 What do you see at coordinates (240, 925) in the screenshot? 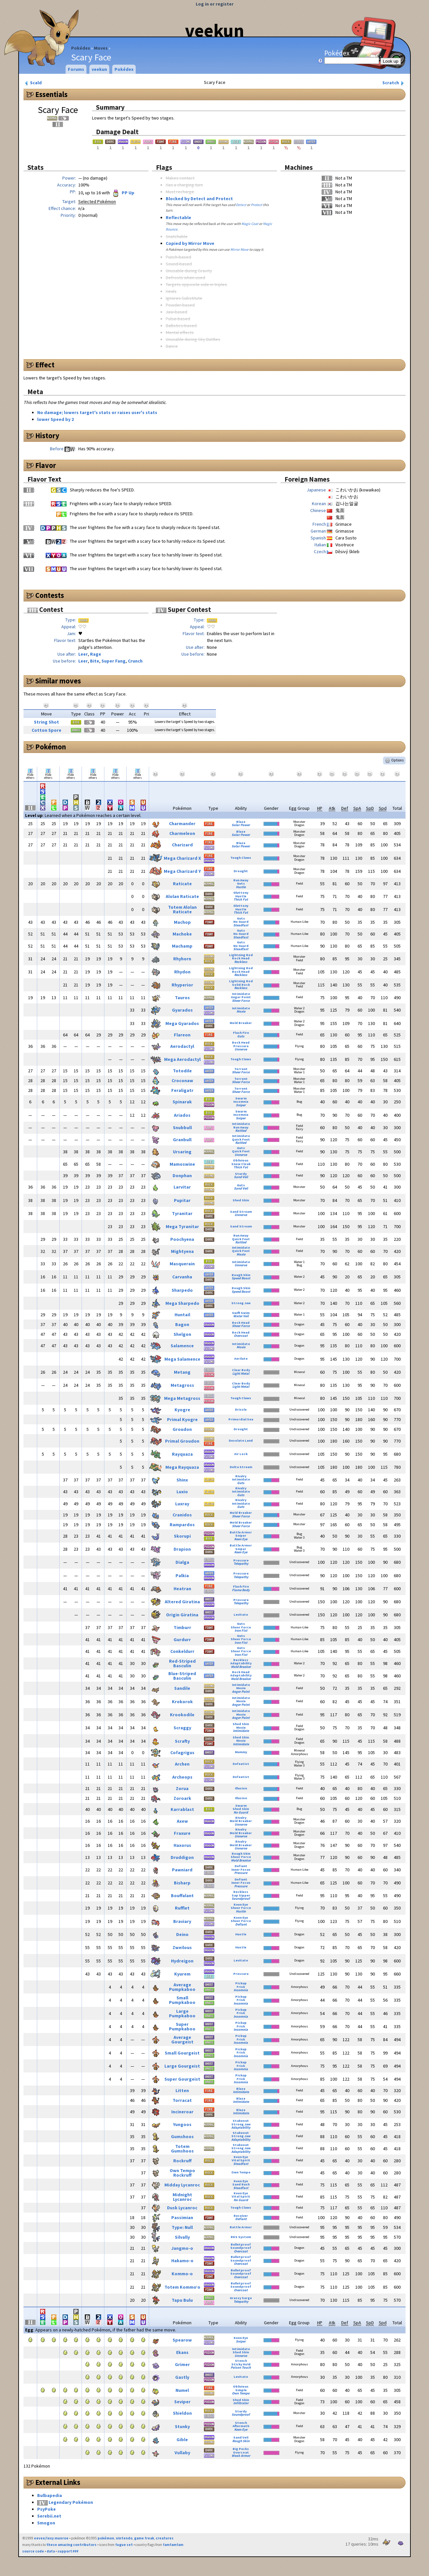
I see `Steadfast` at bounding box center [240, 925].